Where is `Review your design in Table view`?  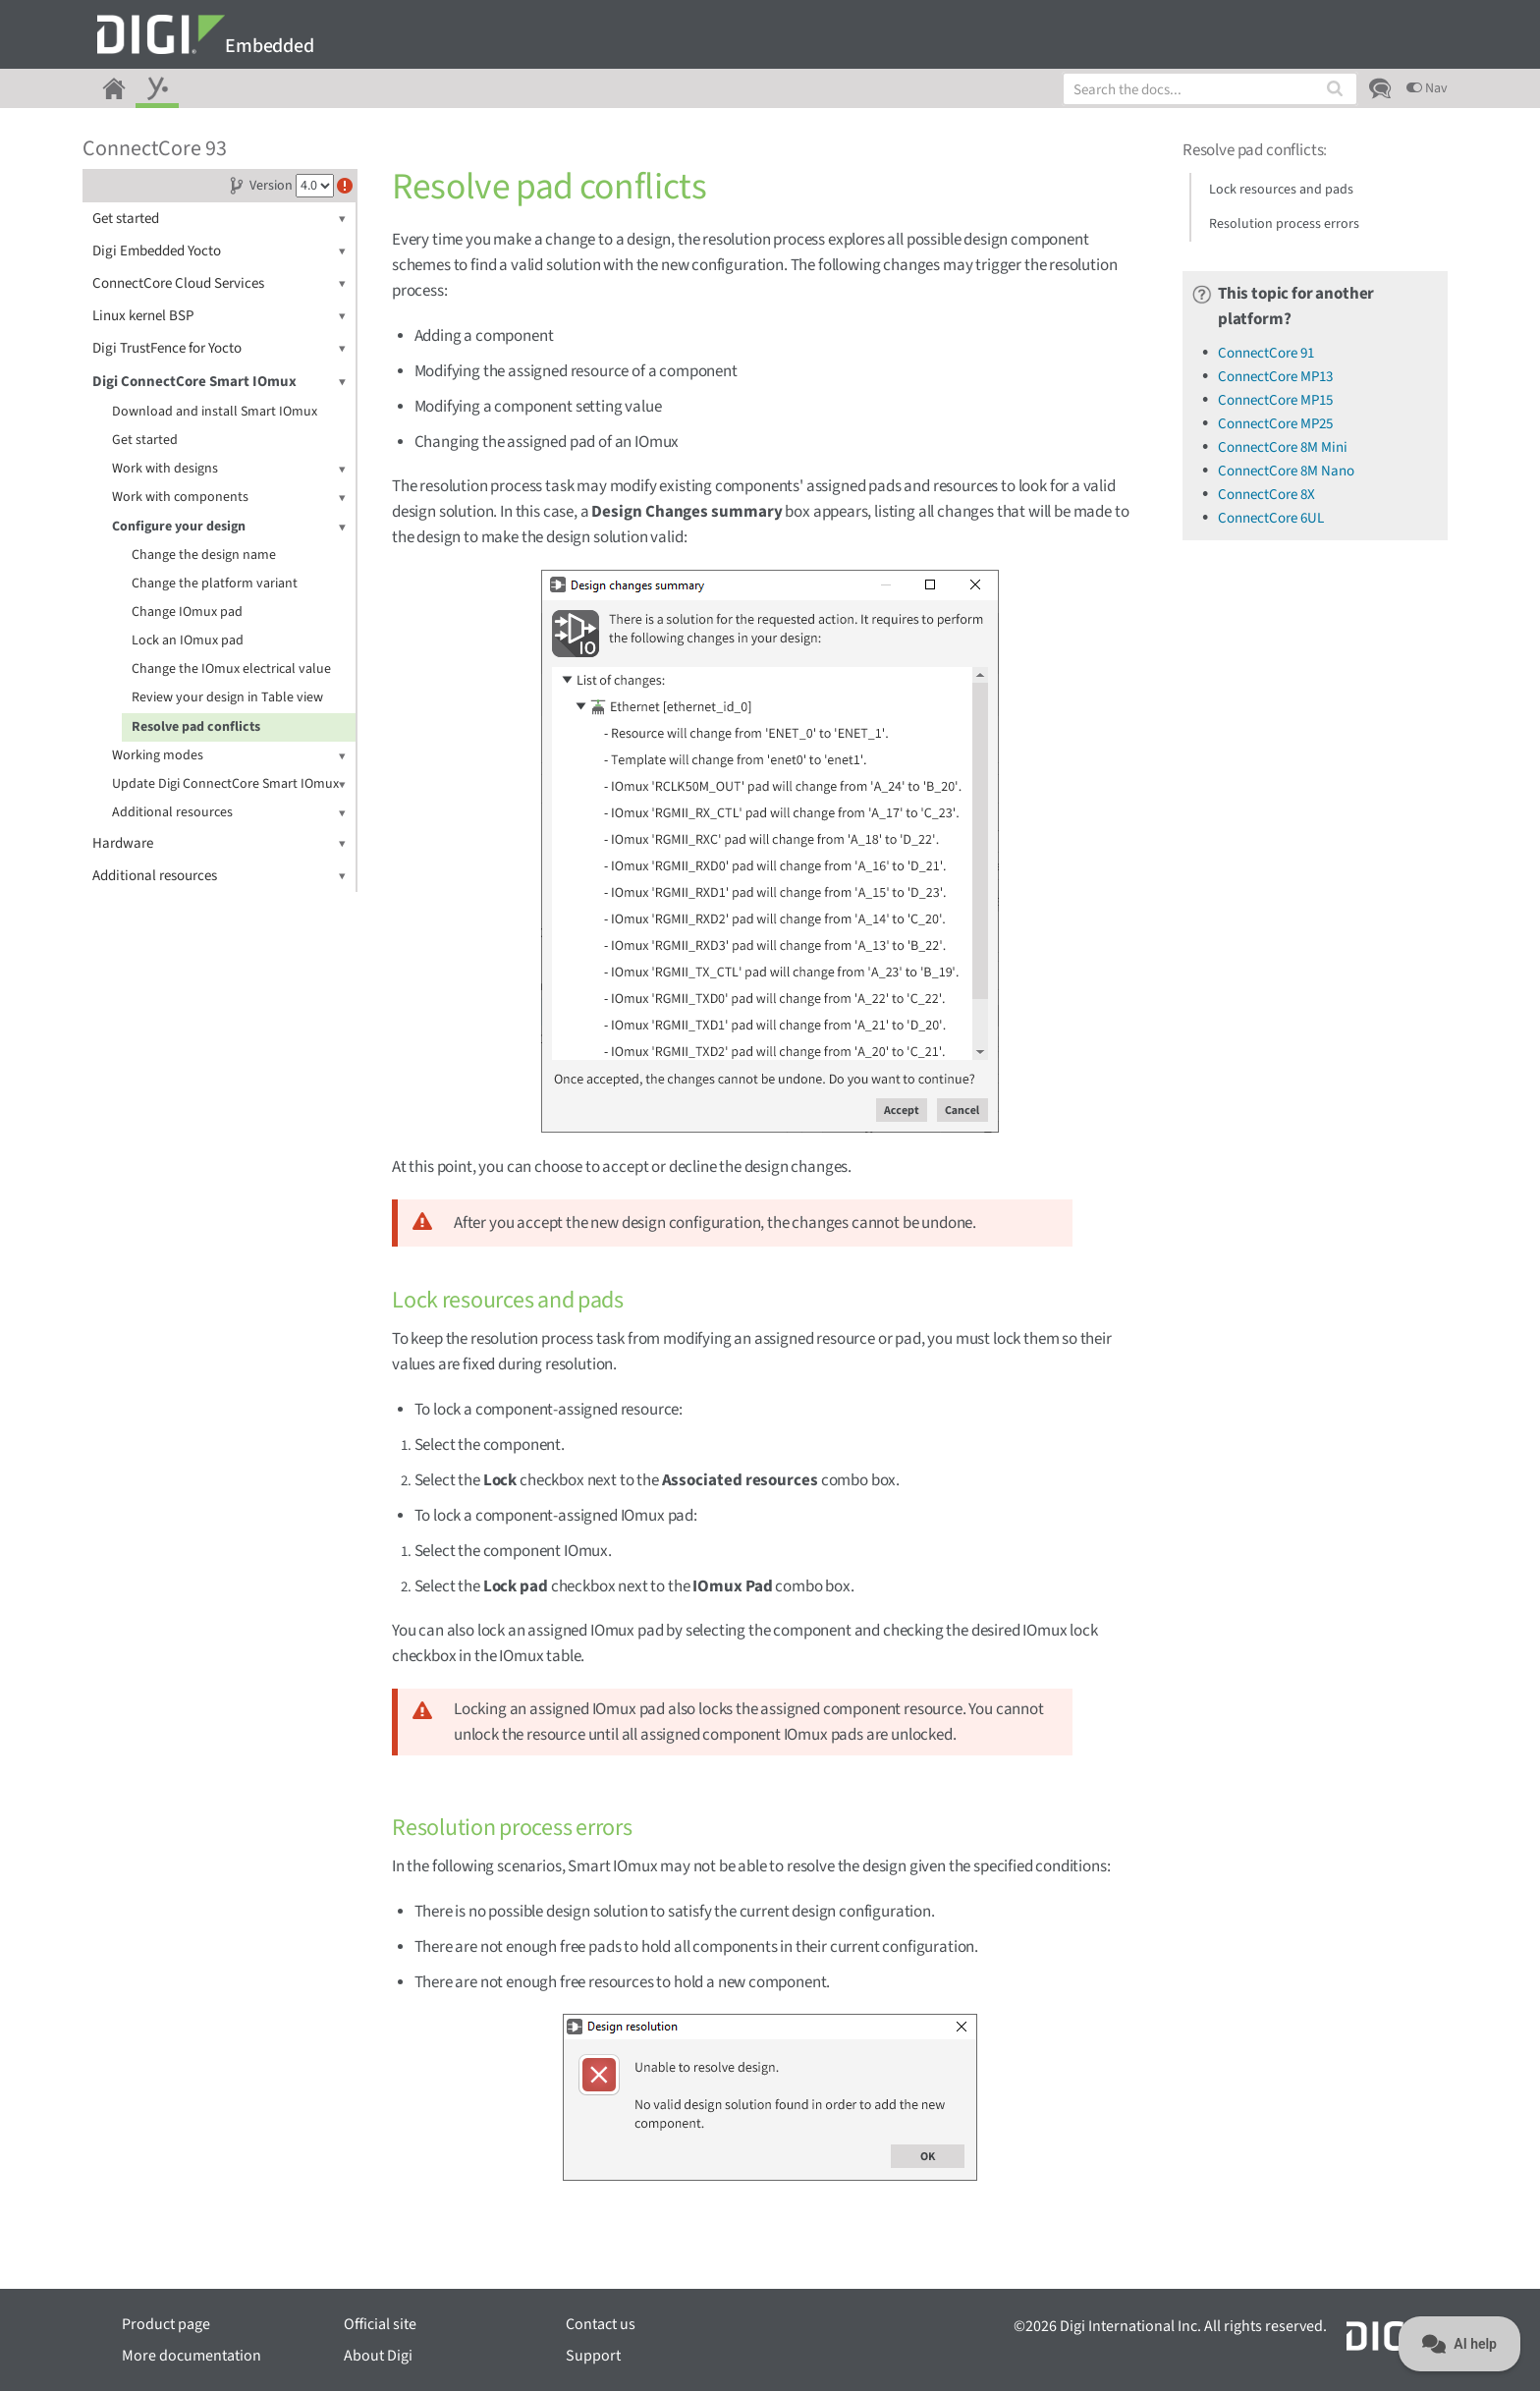 Review your design in Table view is located at coordinates (227, 697).